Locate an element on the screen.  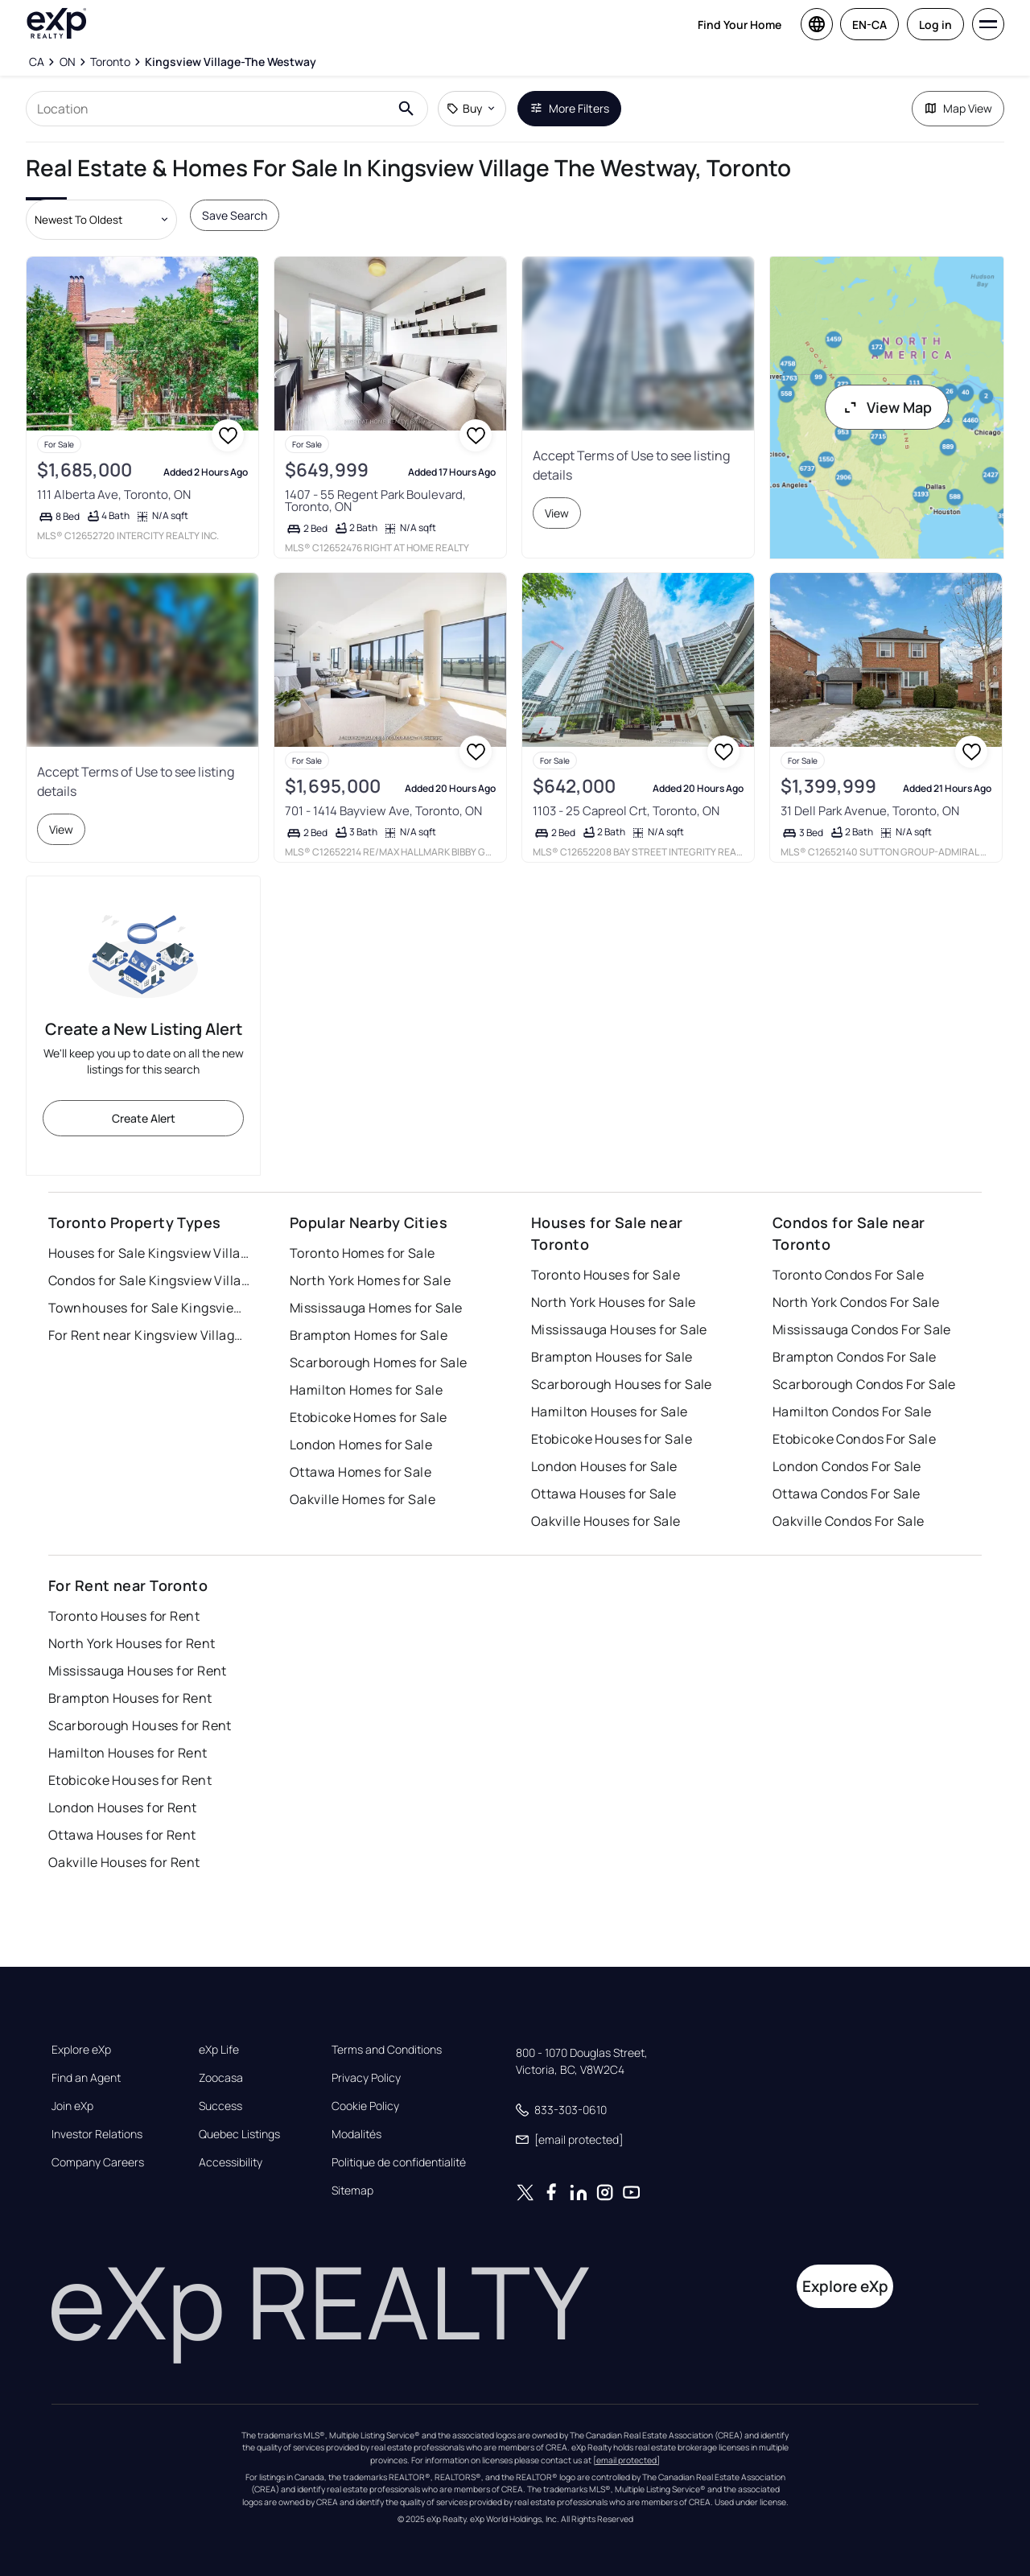
[Kingsview Village-The Westway] is located at coordinates (230, 62).